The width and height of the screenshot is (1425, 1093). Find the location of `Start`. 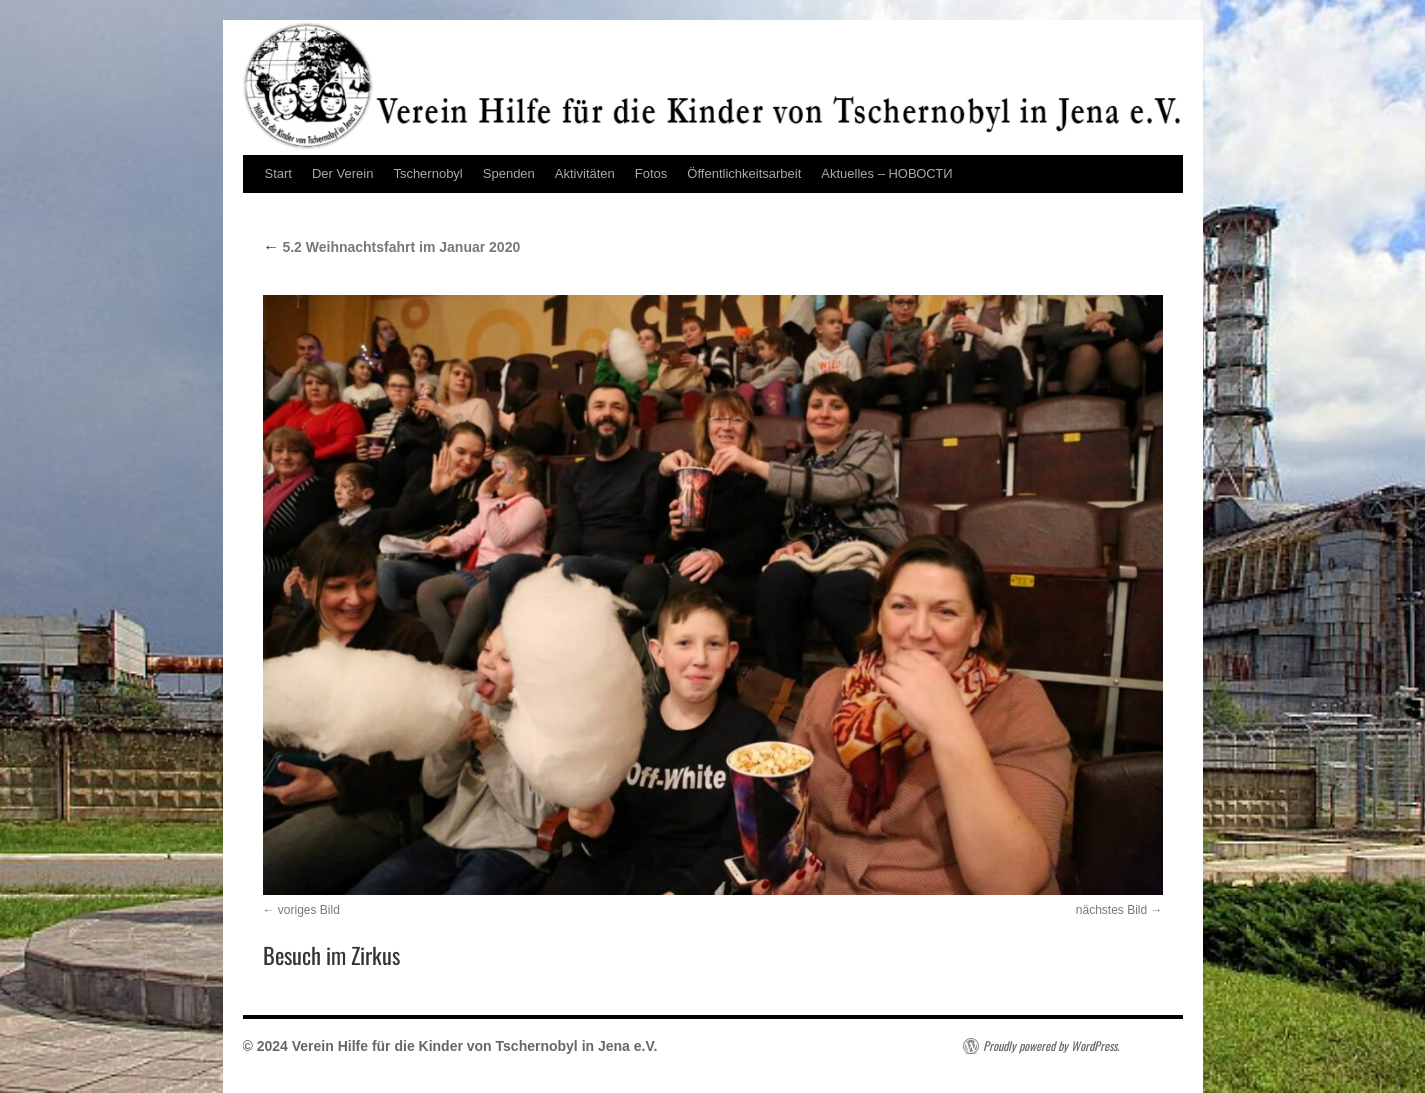

Start is located at coordinates (278, 173).